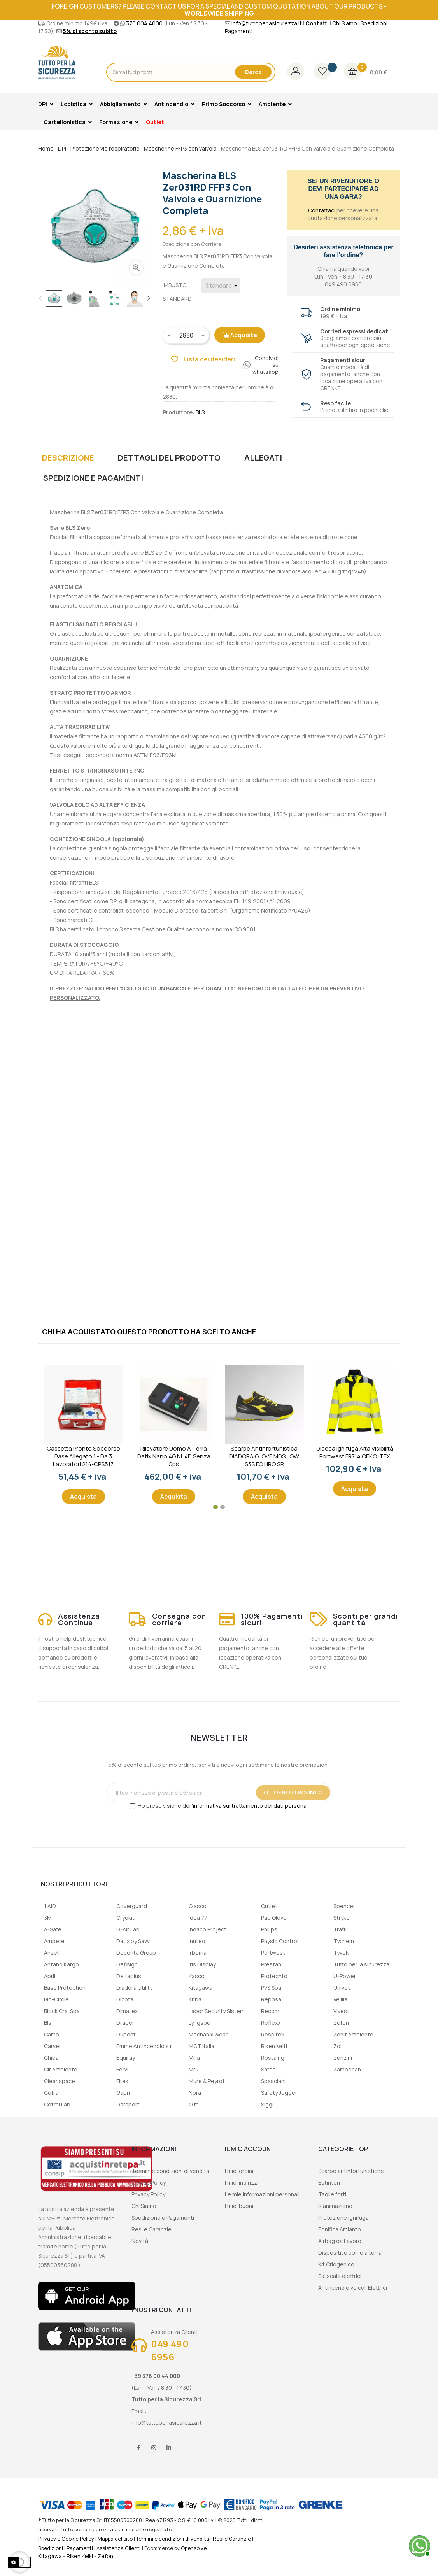 This screenshot has width=438, height=2576. Describe the element at coordinates (200, 1987) in the screenshot. I see `Kitagawa` at that location.